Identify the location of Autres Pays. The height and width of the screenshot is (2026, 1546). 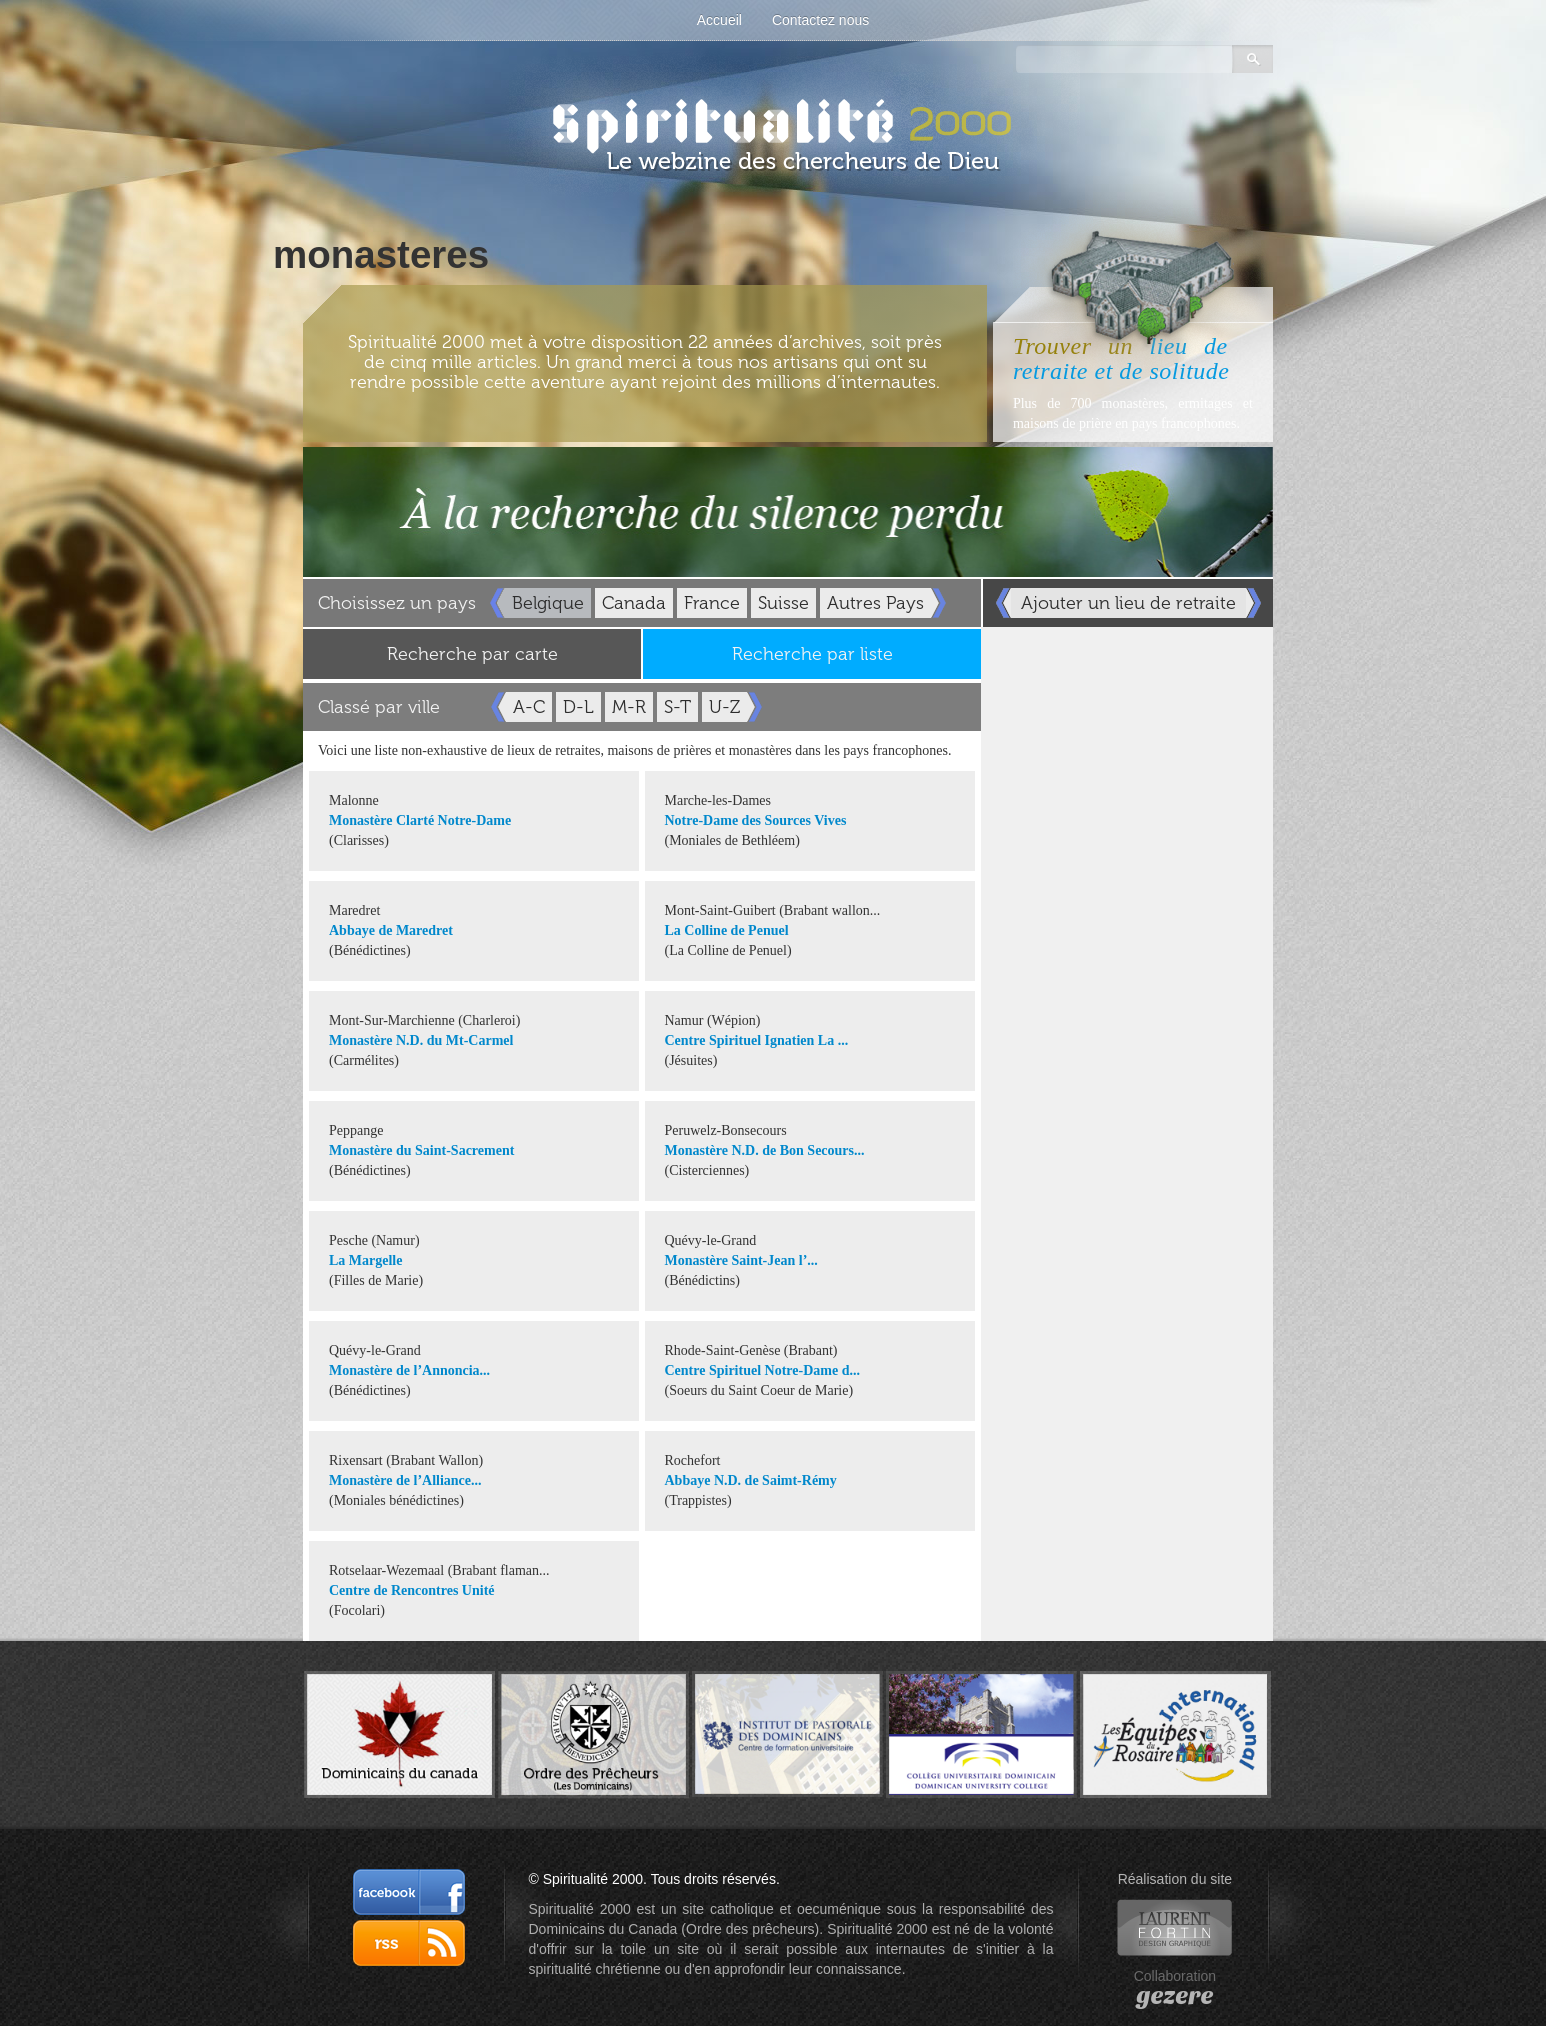
(875, 603).